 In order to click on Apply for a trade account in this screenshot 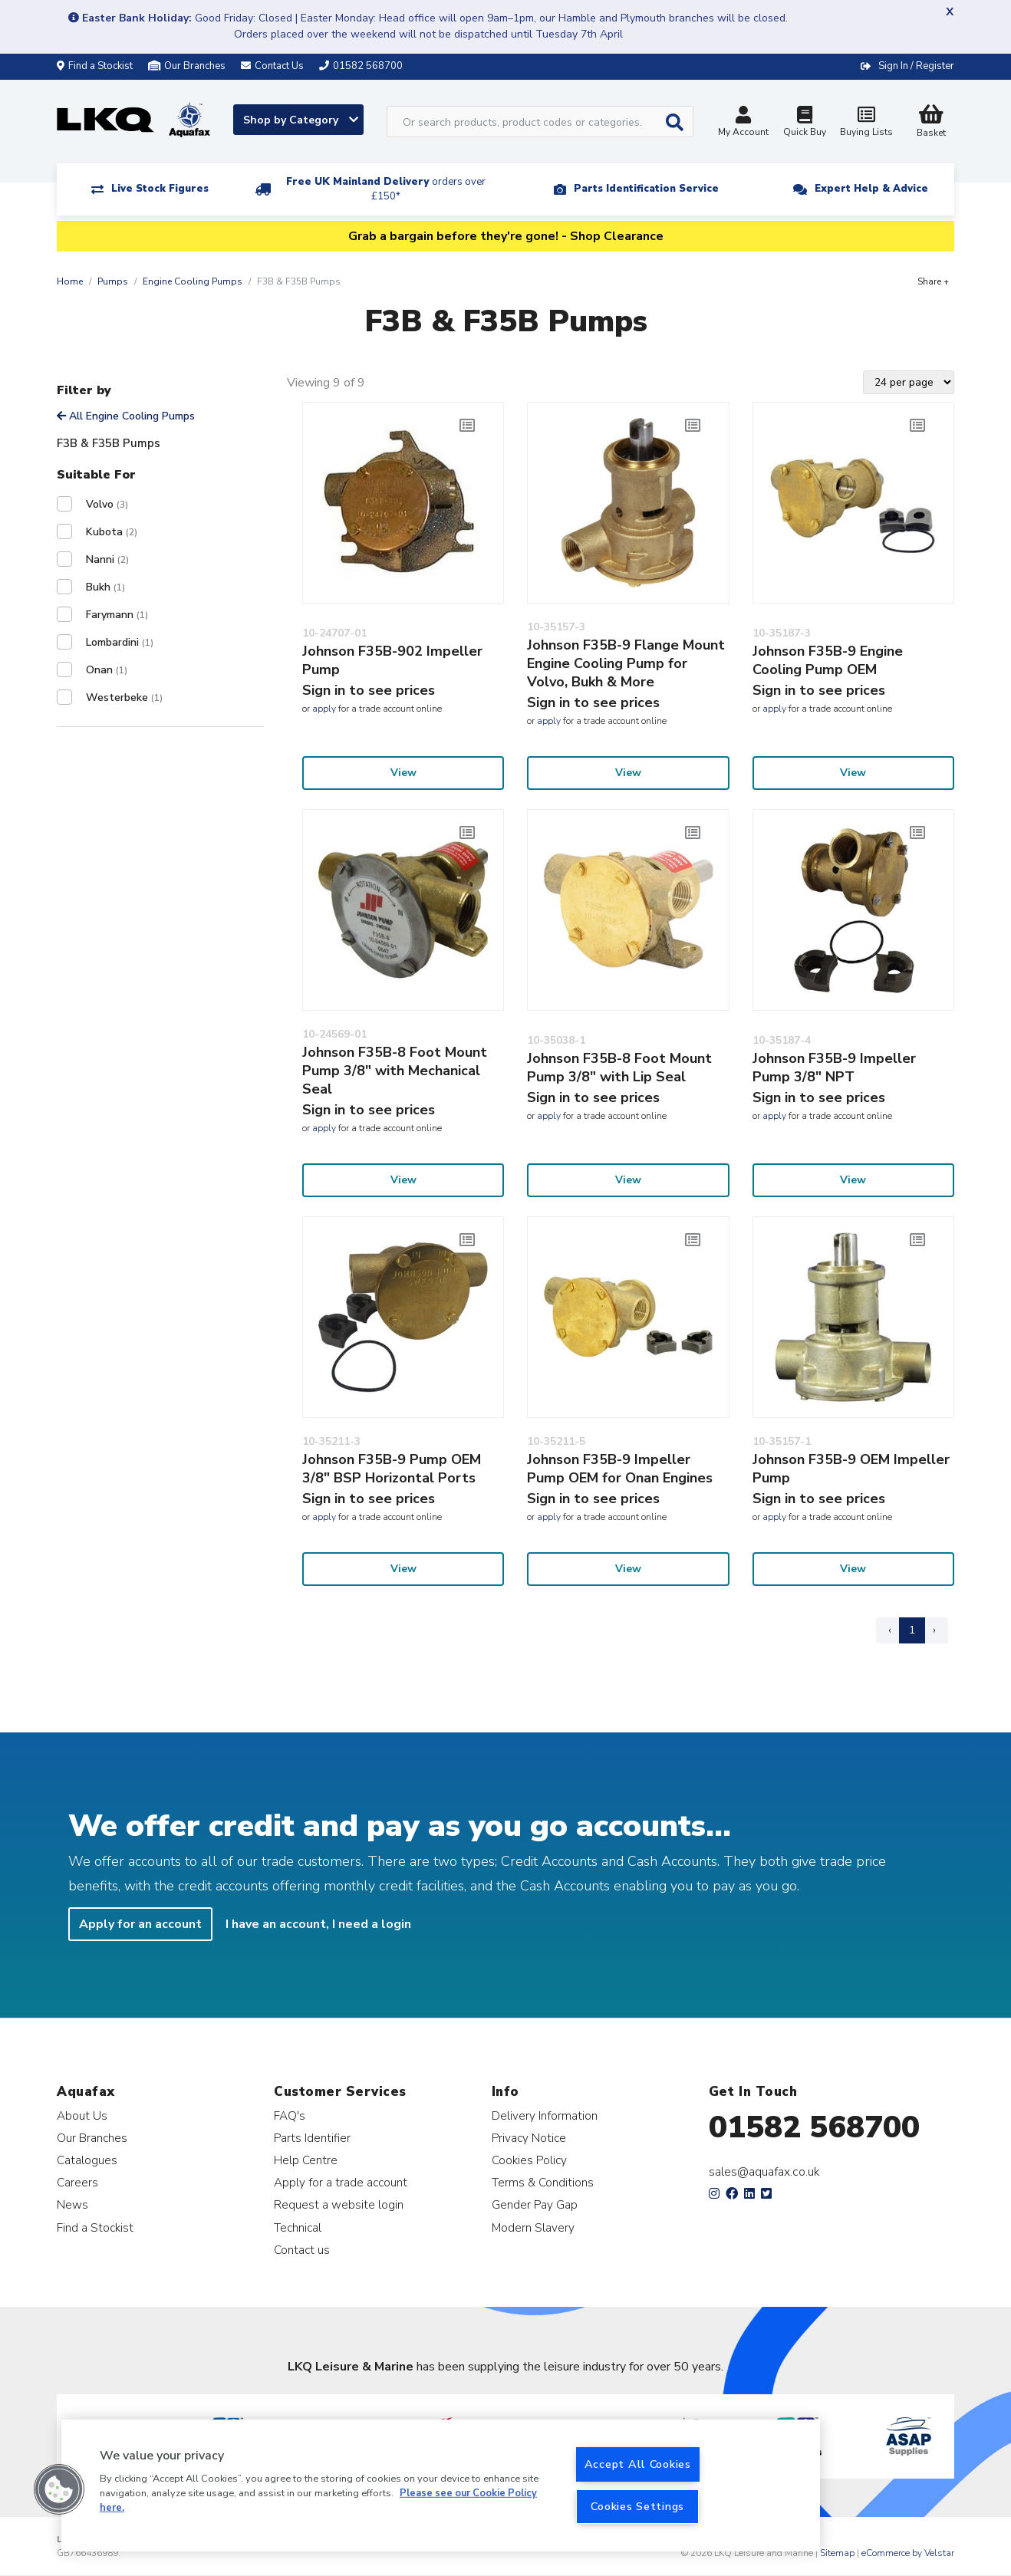, I will do `click(340, 2182)`.